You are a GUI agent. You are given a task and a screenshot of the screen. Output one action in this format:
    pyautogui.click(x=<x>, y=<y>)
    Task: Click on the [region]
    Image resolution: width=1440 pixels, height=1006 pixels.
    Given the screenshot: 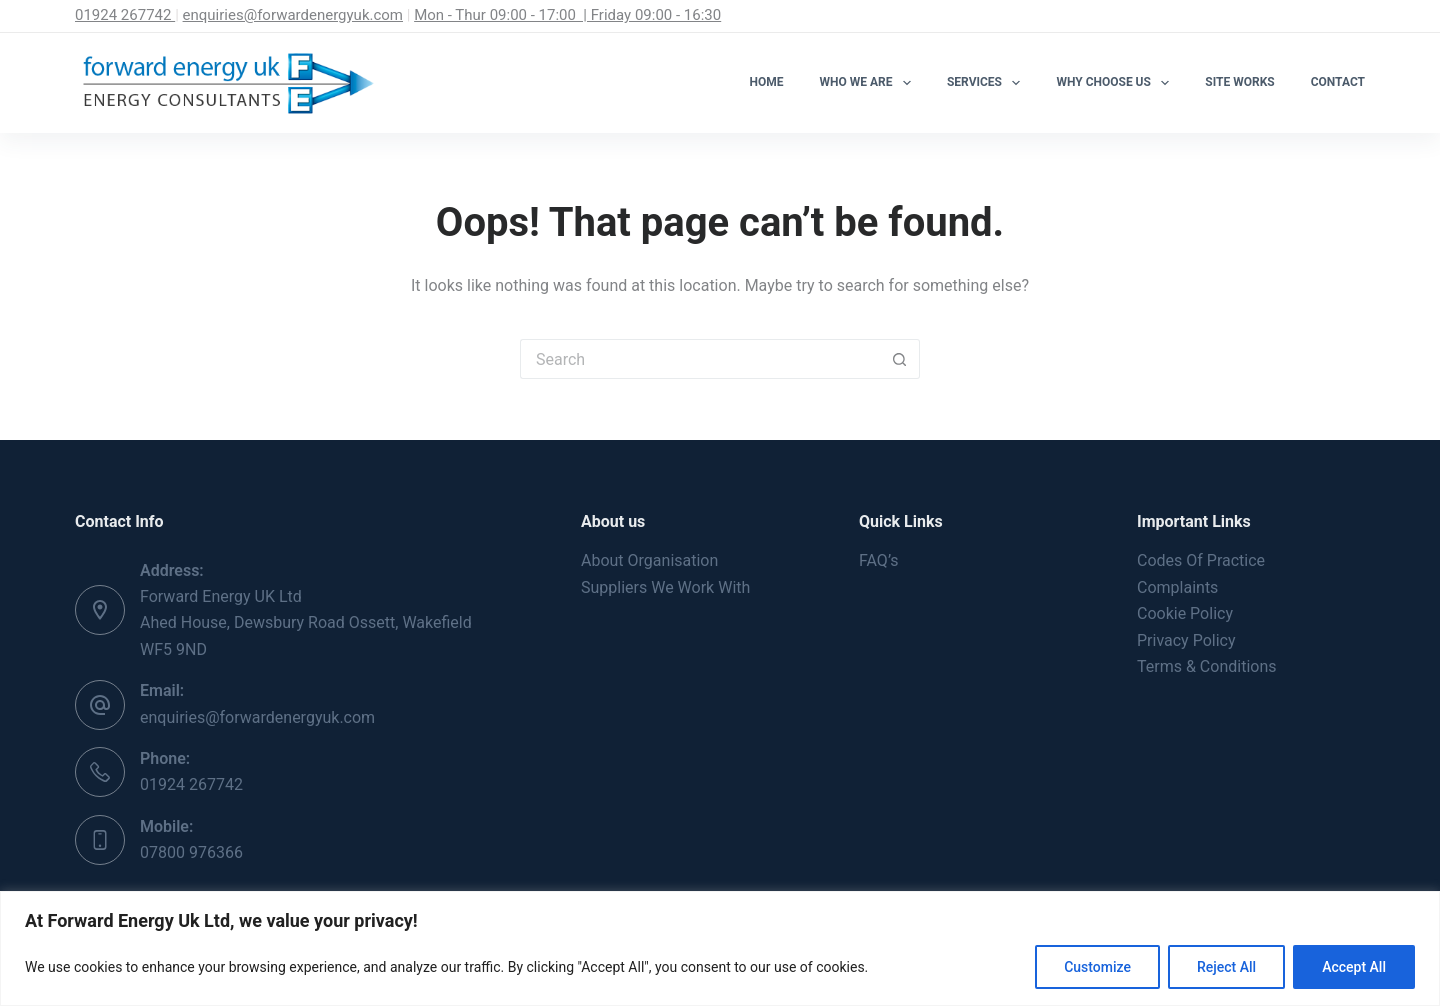 What is the action you would take?
    pyautogui.click(x=720, y=948)
    